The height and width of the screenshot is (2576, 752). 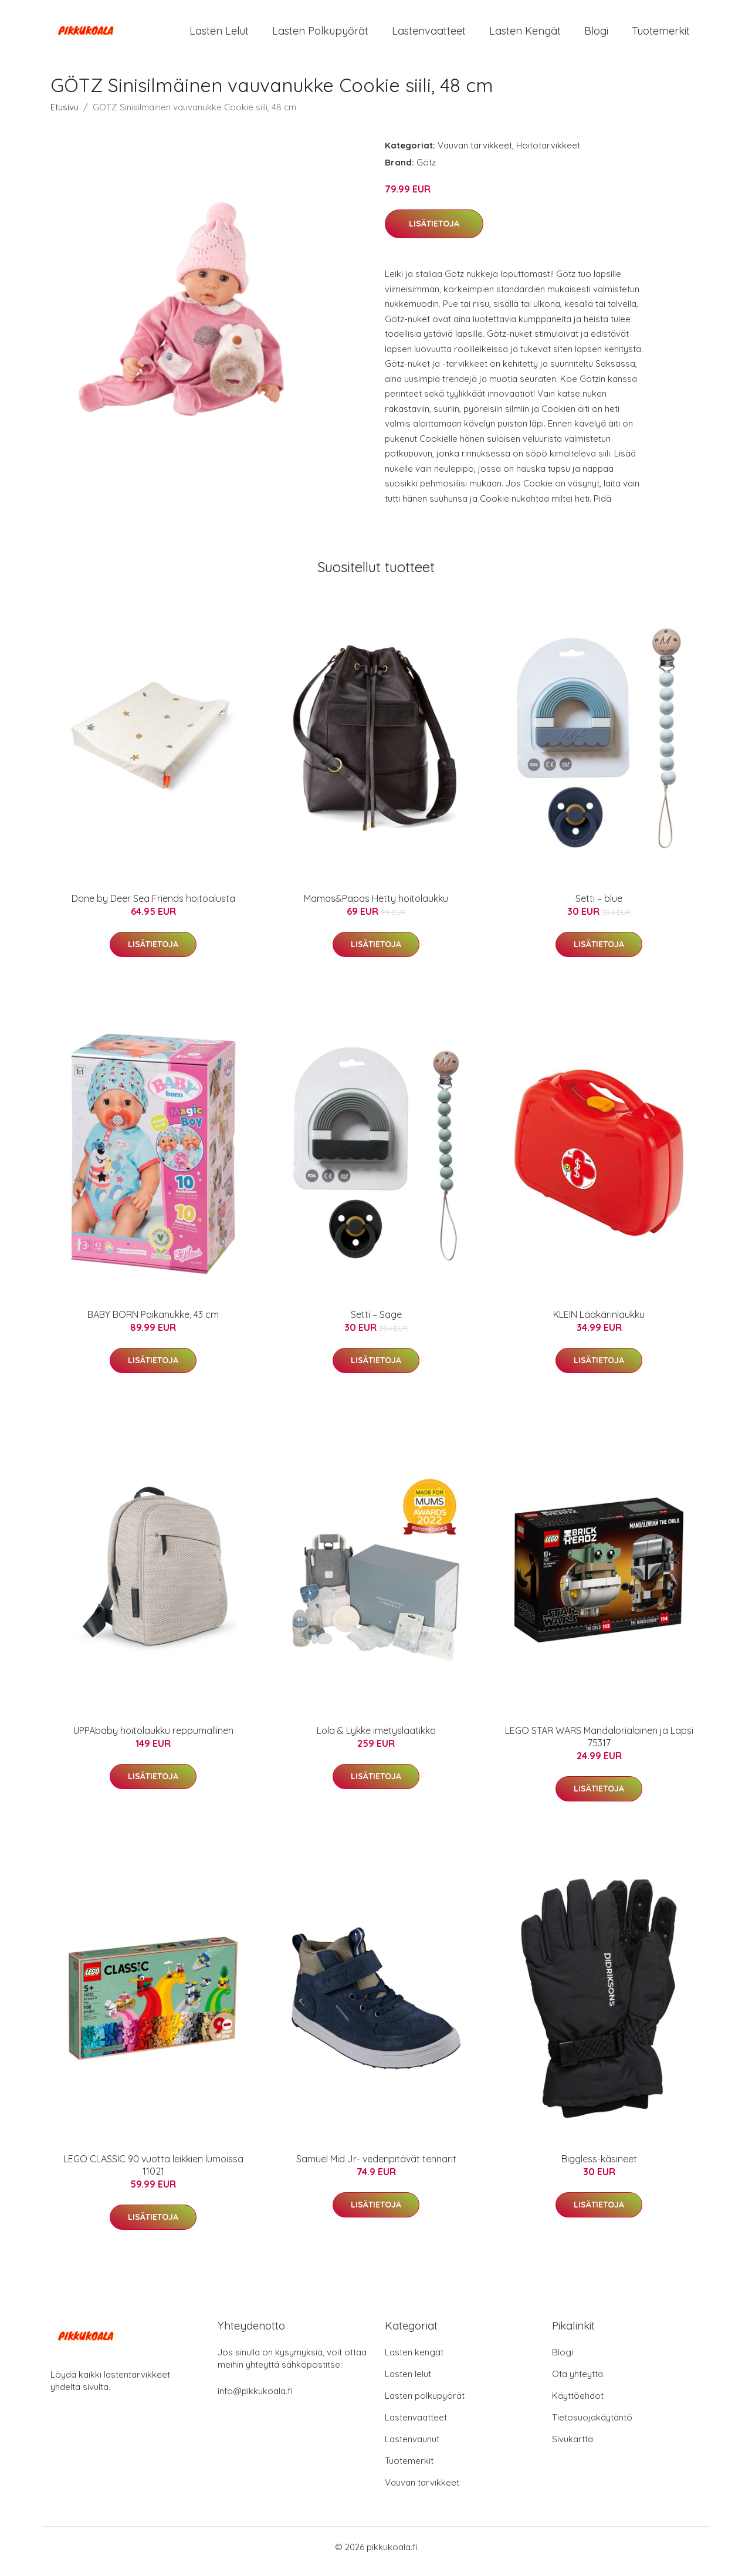 I want to click on Ota yhteyttä, so click(x=577, y=2382).